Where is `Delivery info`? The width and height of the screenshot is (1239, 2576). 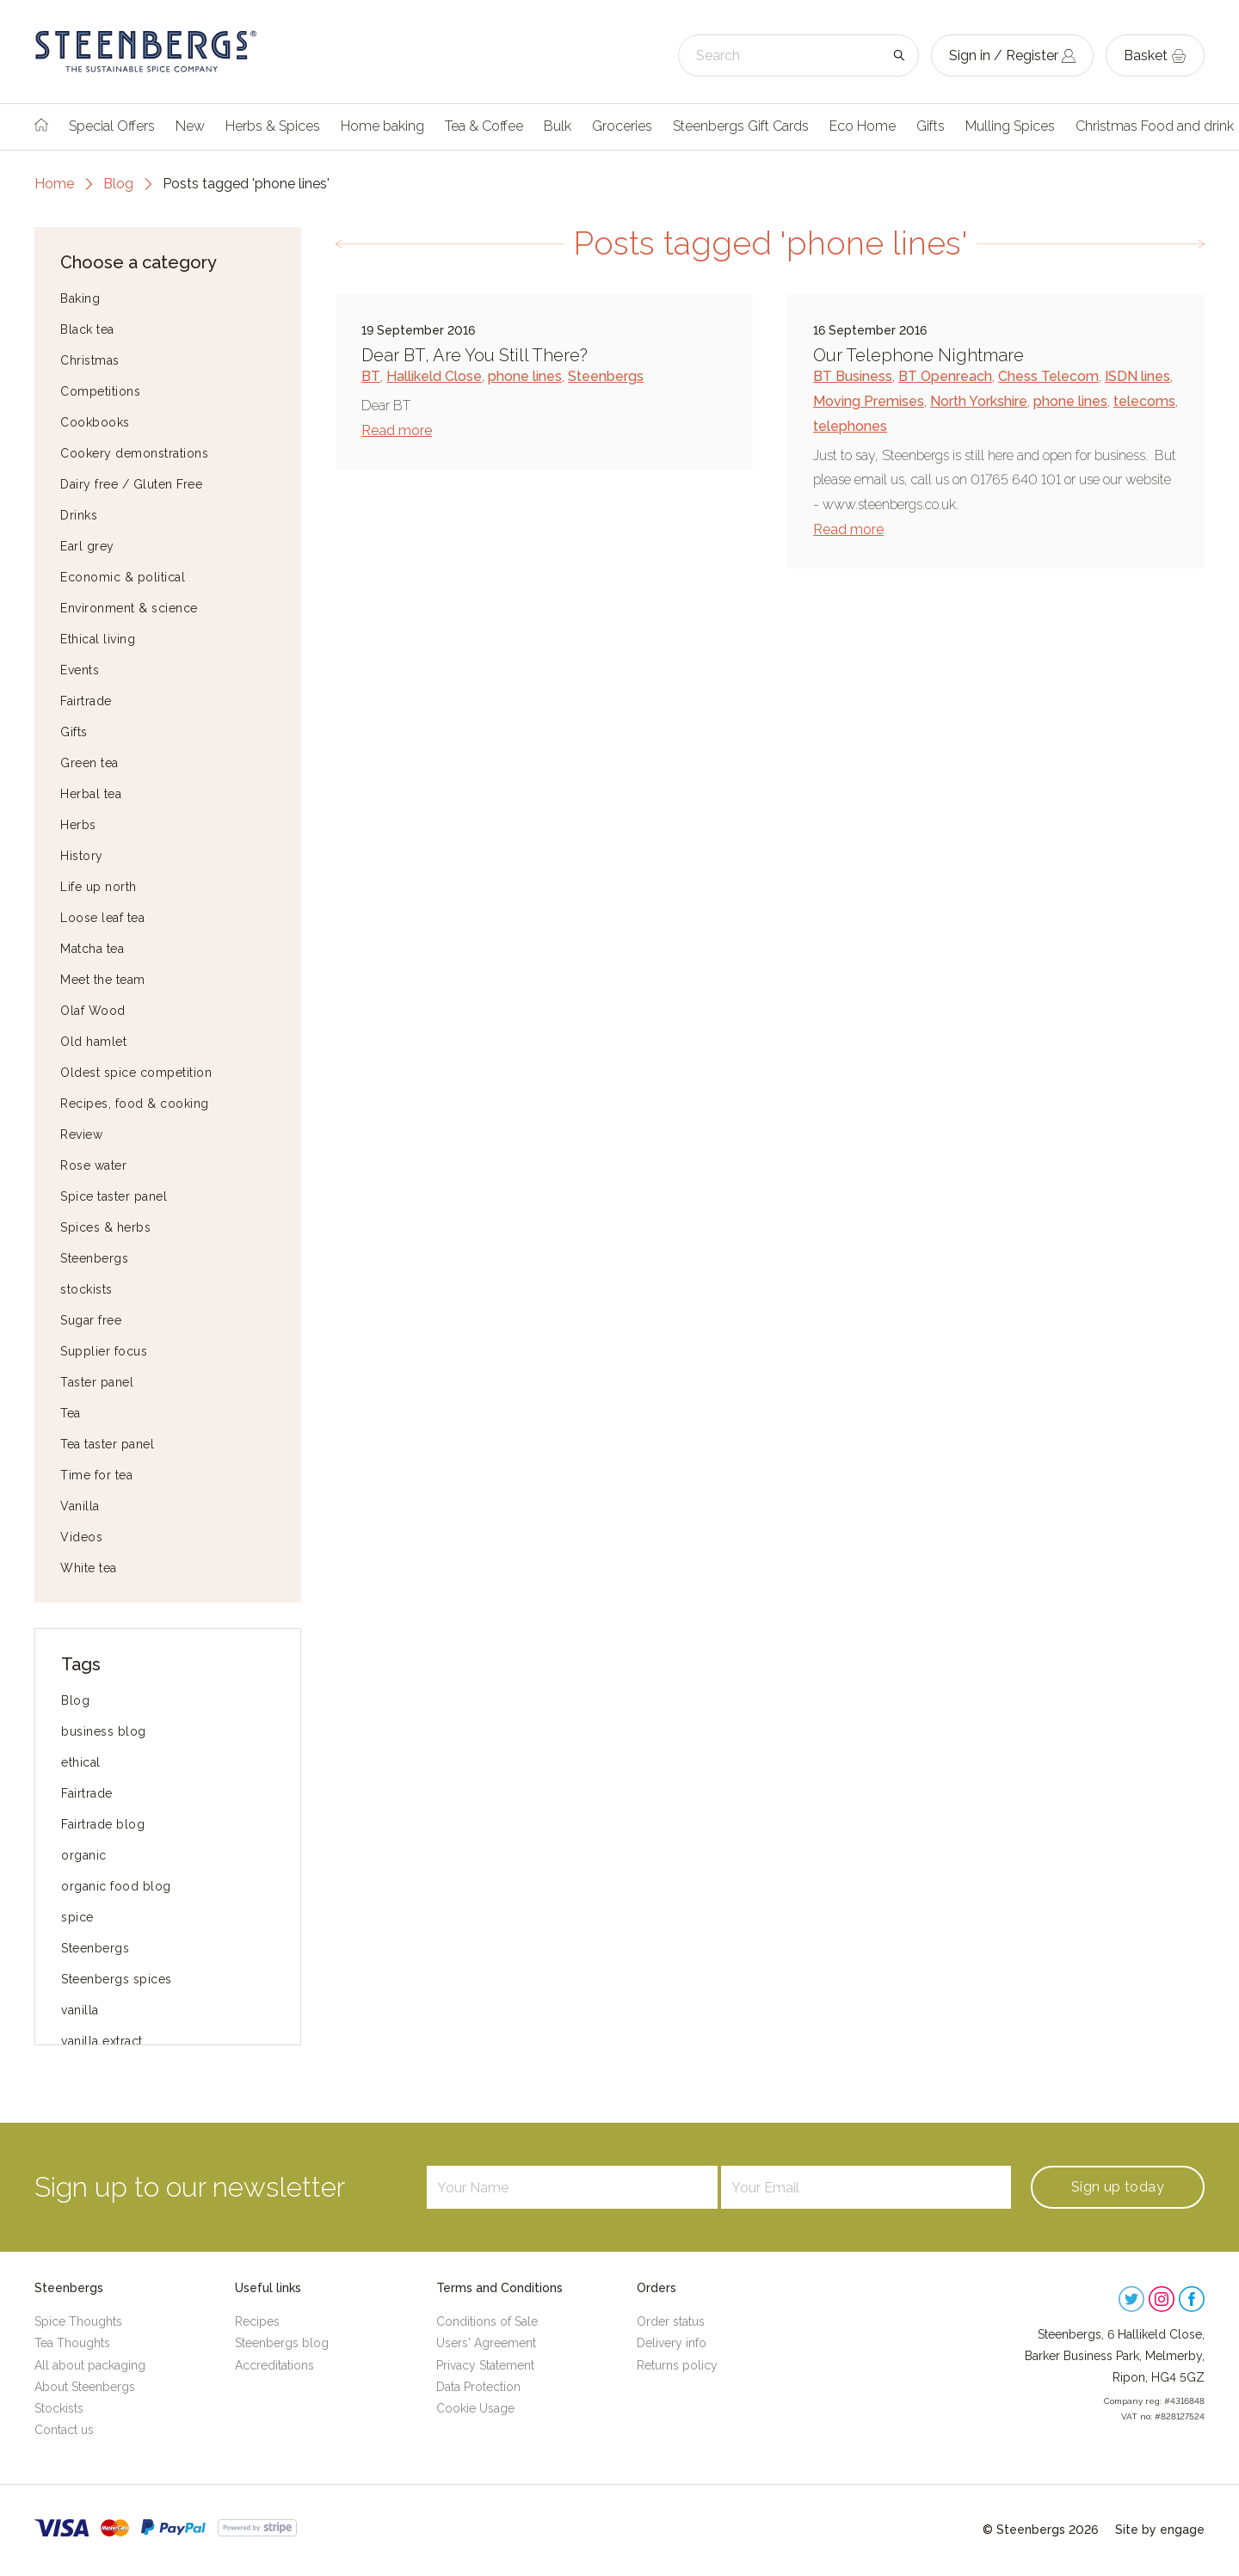 Delivery info is located at coordinates (671, 2343).